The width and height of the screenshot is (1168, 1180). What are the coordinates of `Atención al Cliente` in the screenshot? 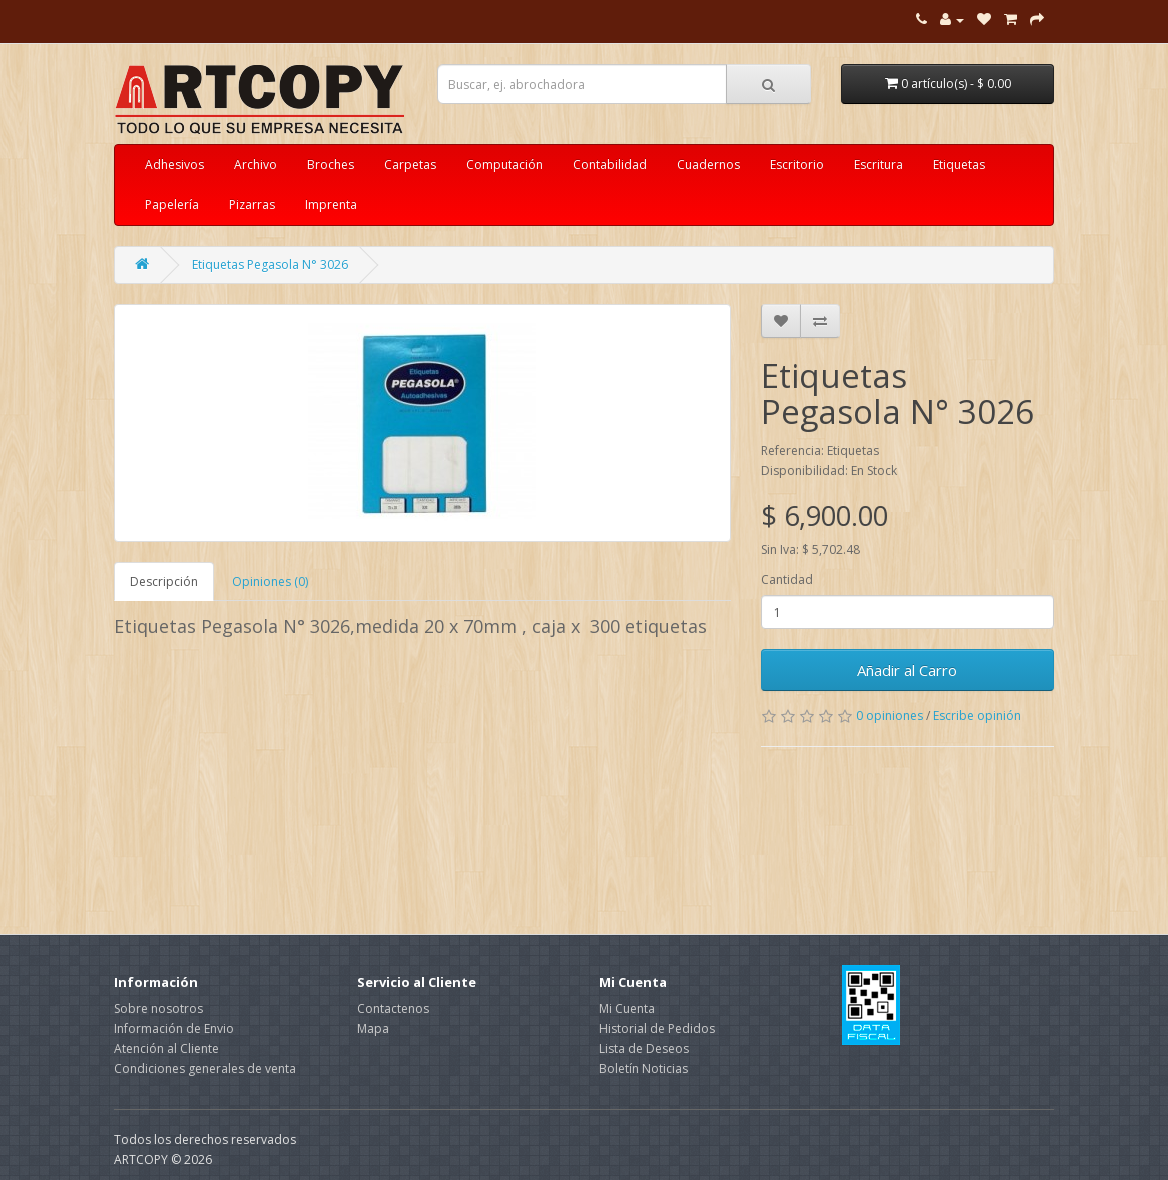 It's located at (166, 1048).